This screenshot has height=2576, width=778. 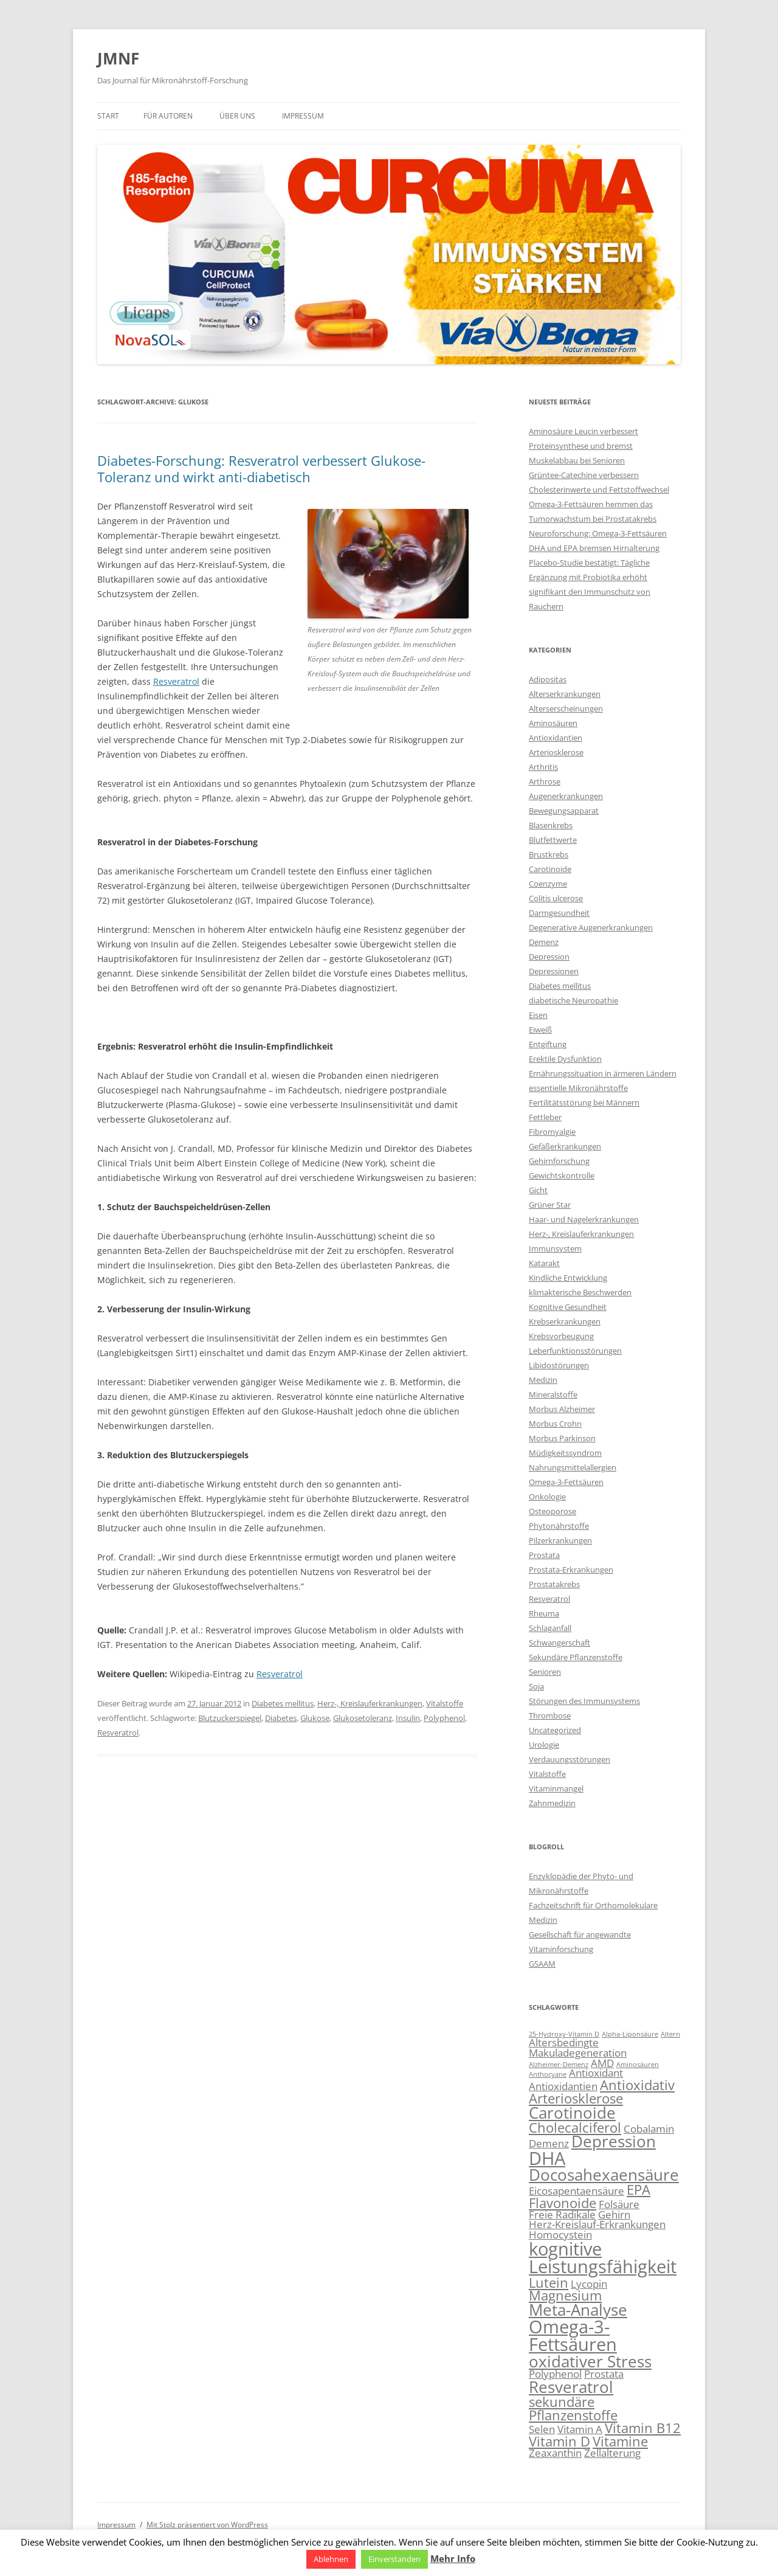 I want to click on Schlaganfall, so click(x=550, y=1627).